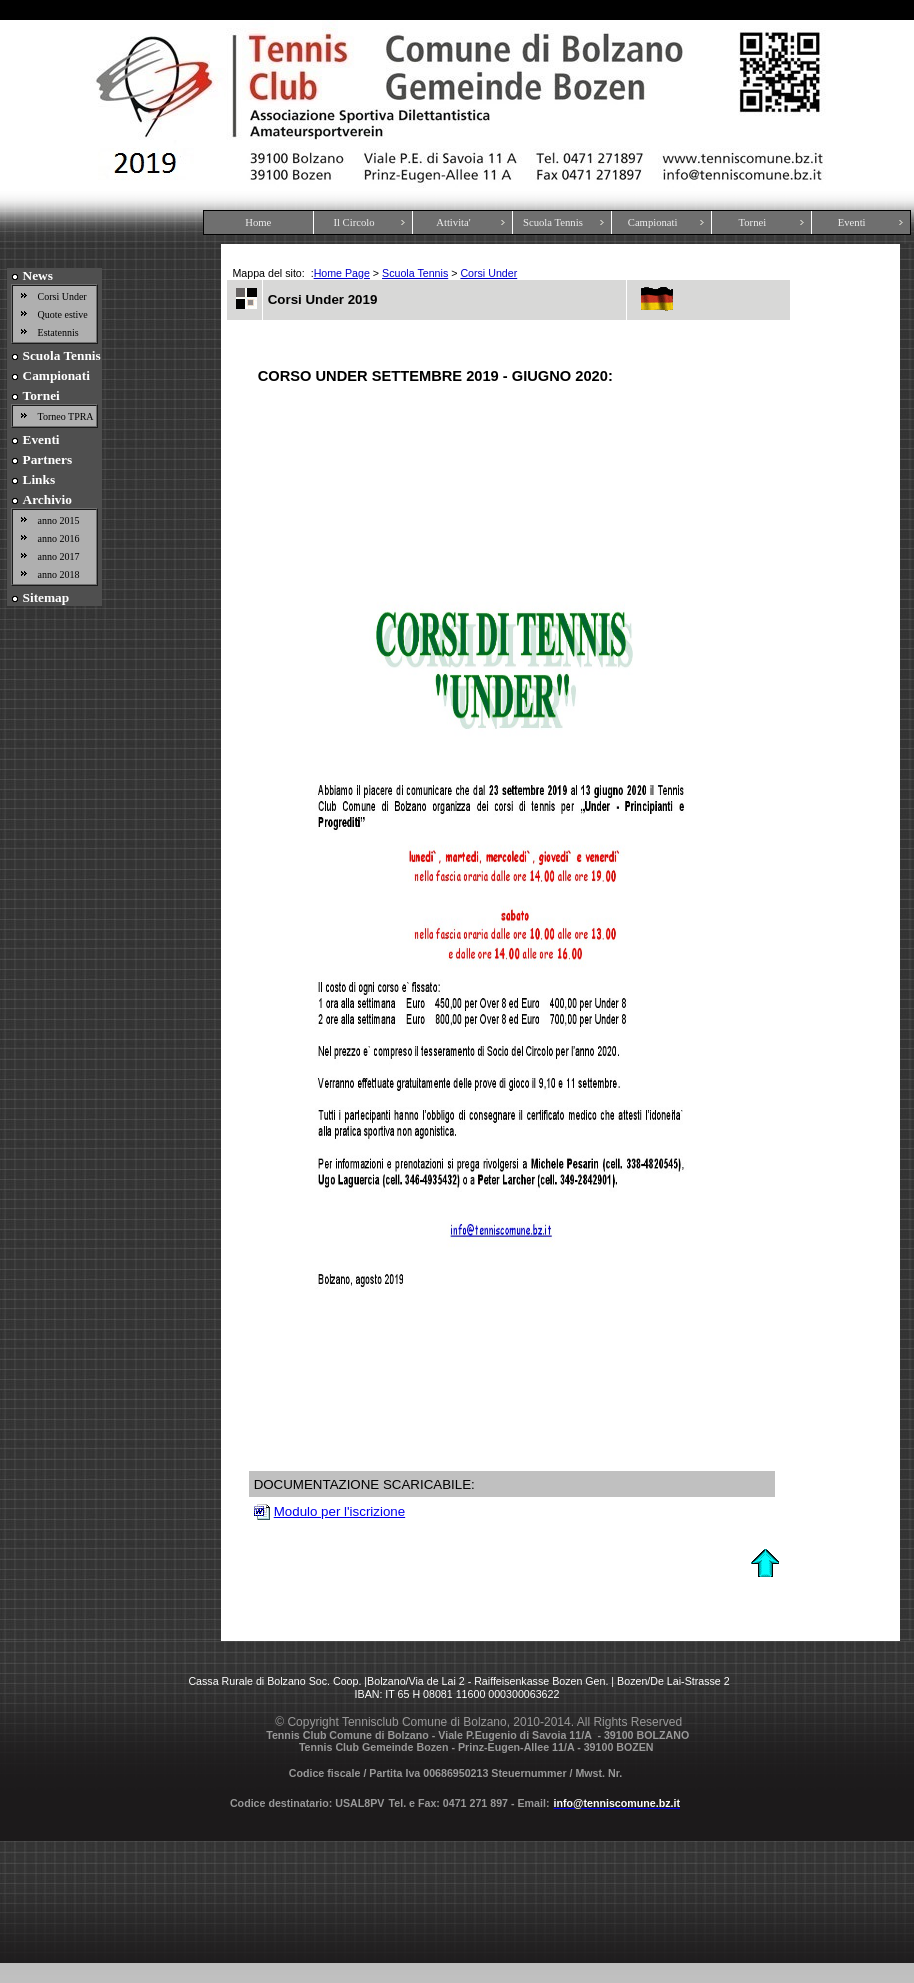 The image size is (914, 1983). I want to click on Estatennis, so click(58, 332).